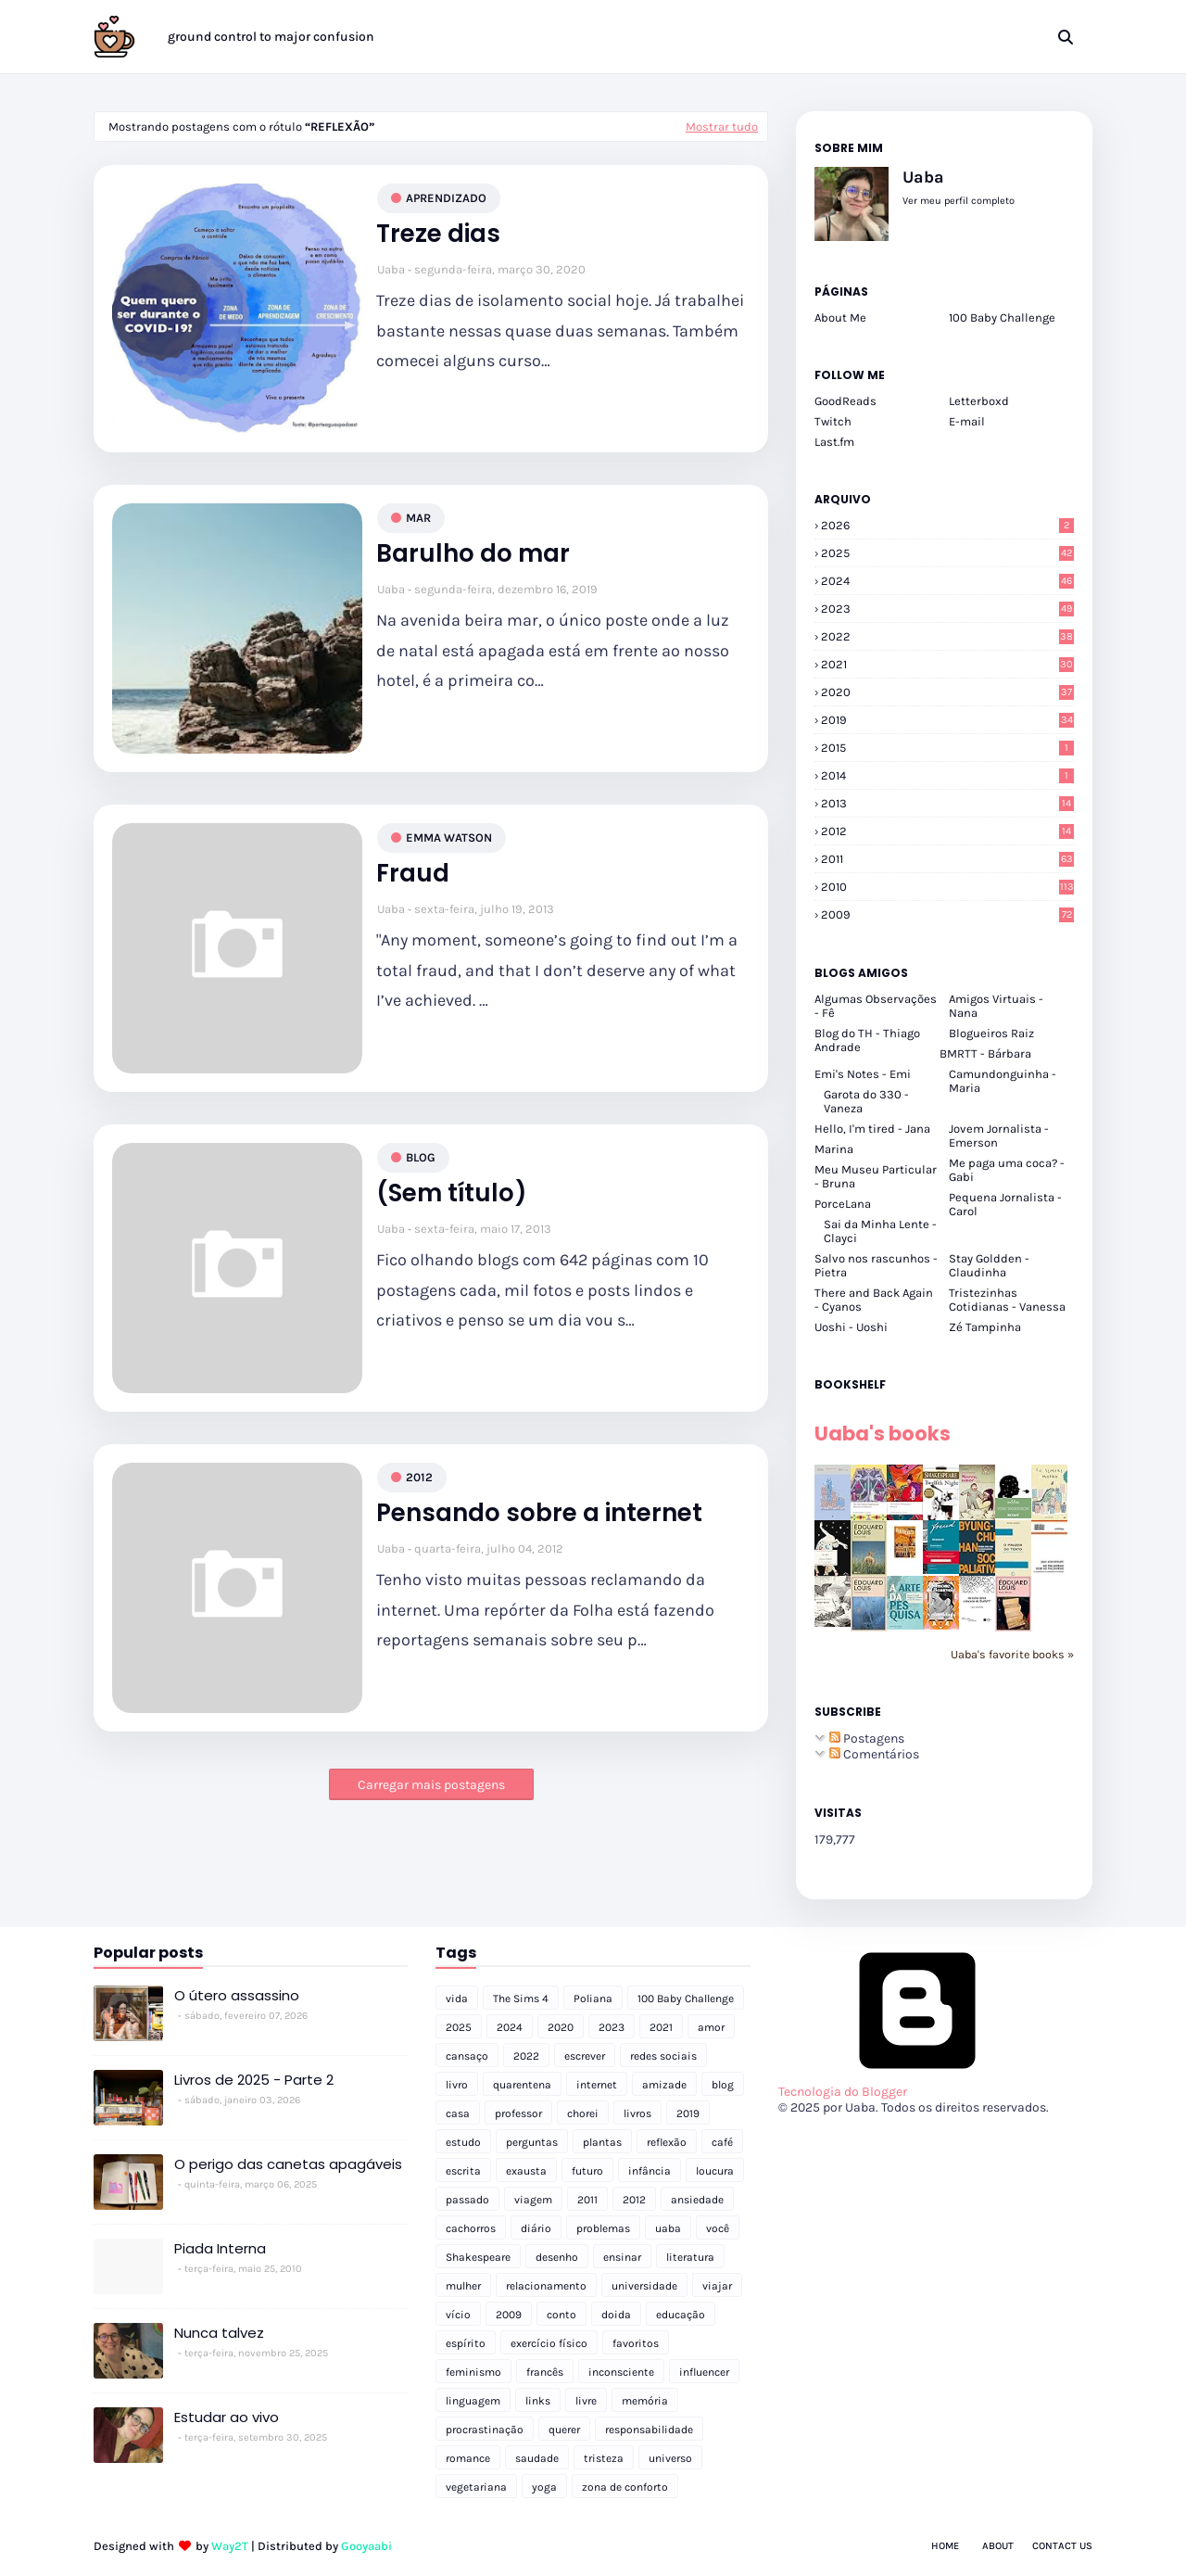 Image resolution: width=1186 pixels, height=2576 pixels. Describe the element at coordinates (616, 2314) in the screenshot. I see `doida` at that location.